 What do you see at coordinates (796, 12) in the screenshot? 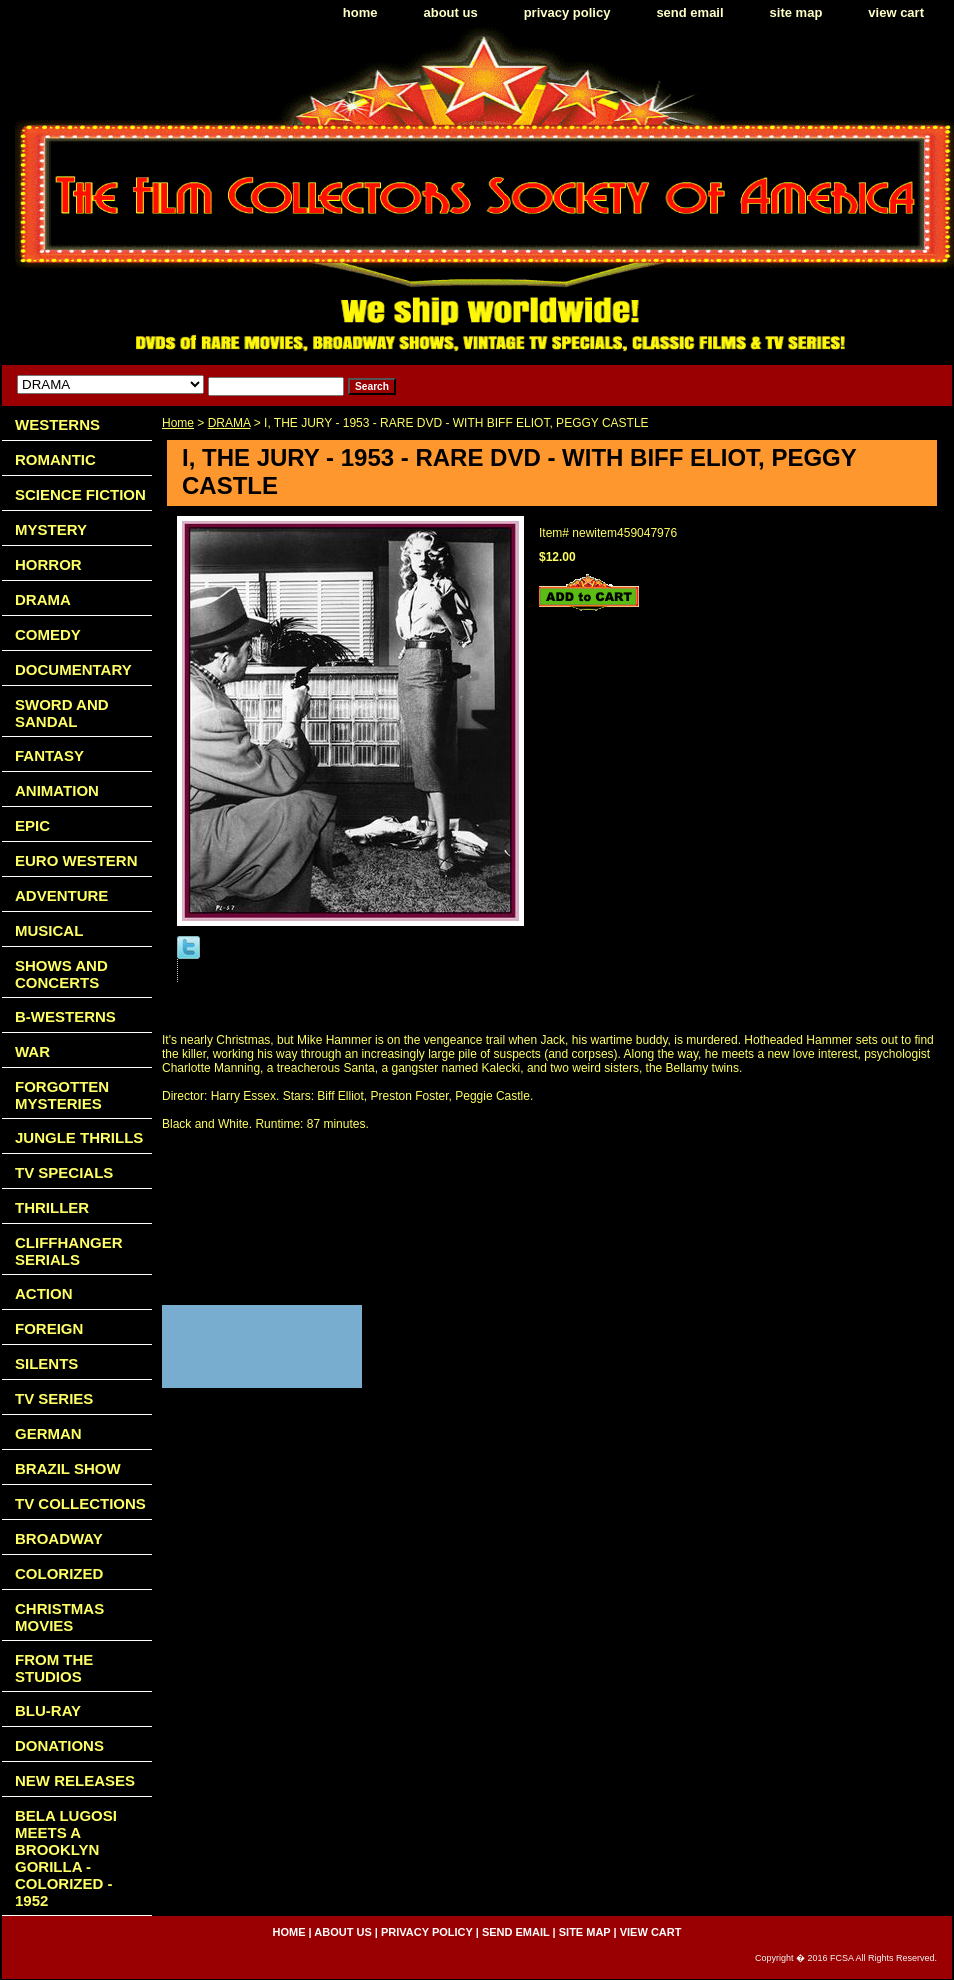
I see `site map` at bounding box center [796, 12].